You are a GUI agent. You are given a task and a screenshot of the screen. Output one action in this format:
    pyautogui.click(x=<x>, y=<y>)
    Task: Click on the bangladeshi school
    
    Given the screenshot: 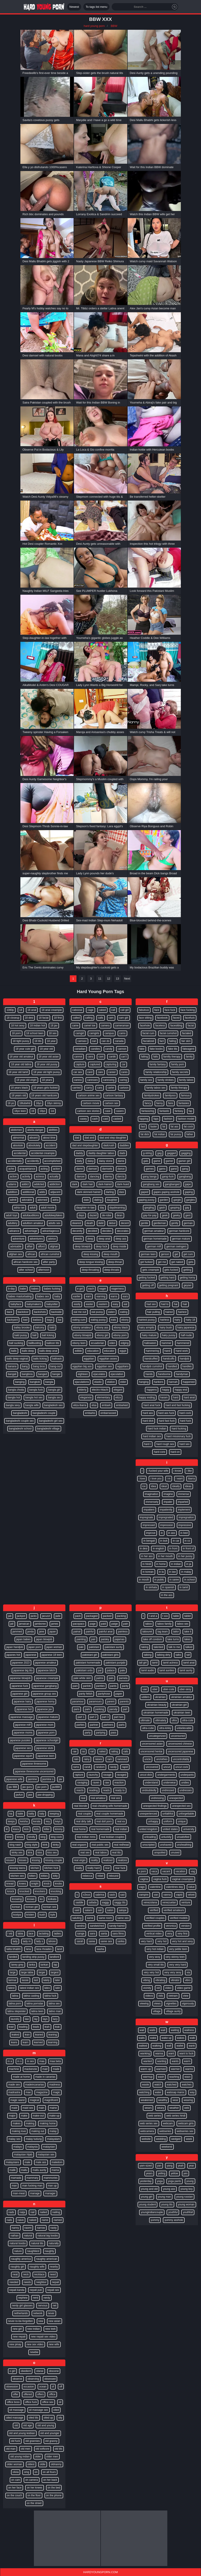 What is the action you would take?
    pyautogui.click(x=20, y=1428)
    